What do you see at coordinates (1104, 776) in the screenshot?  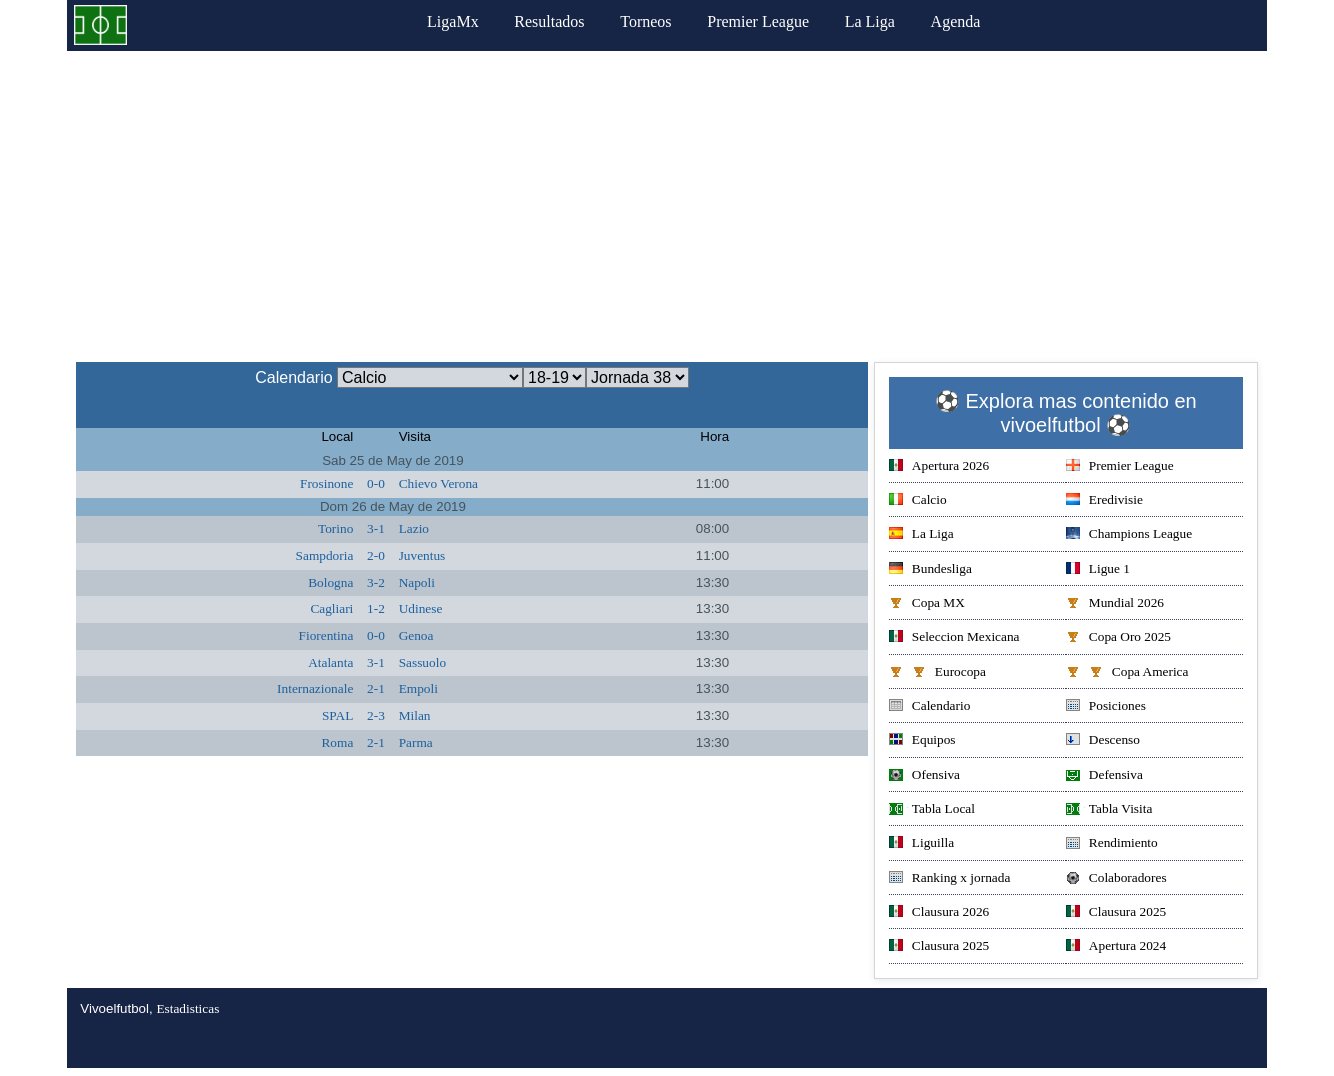 I see `Defensiva` at bounding box center [1104, 776].